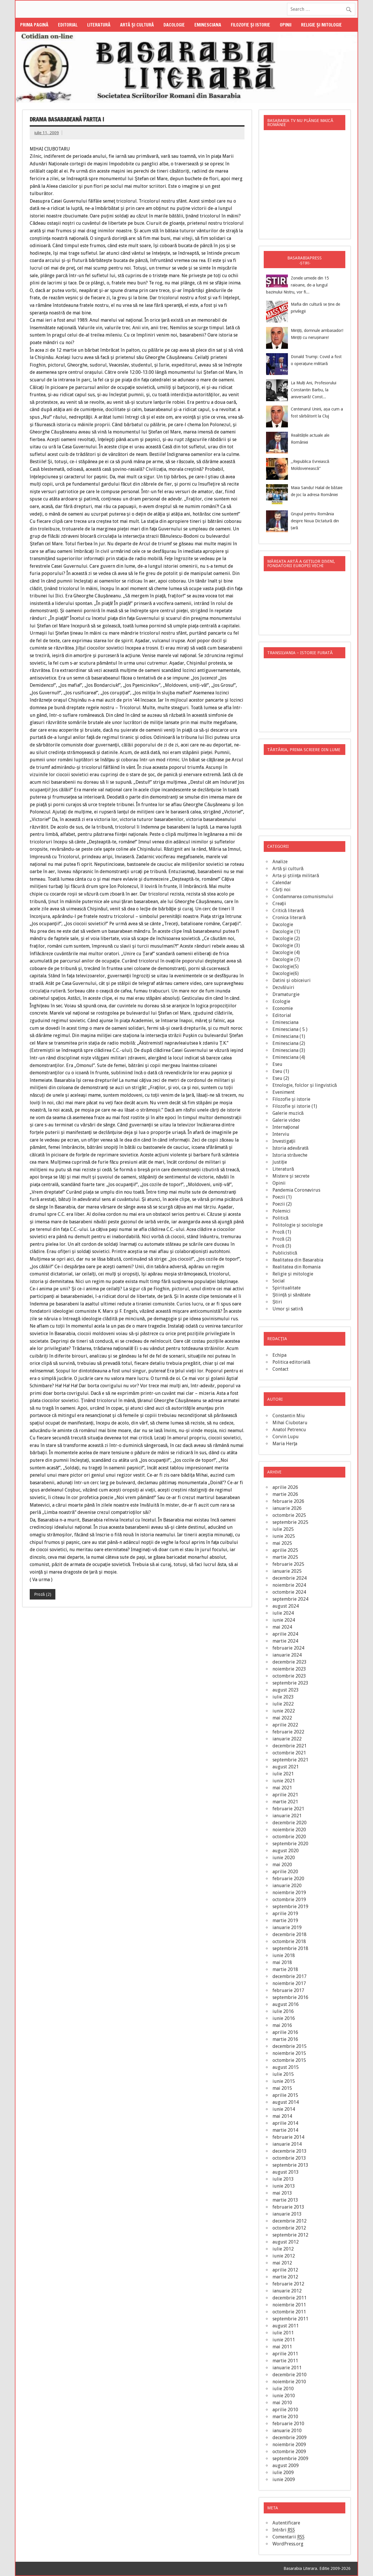  I want to click on februarie 2010, so click(288, 2423).